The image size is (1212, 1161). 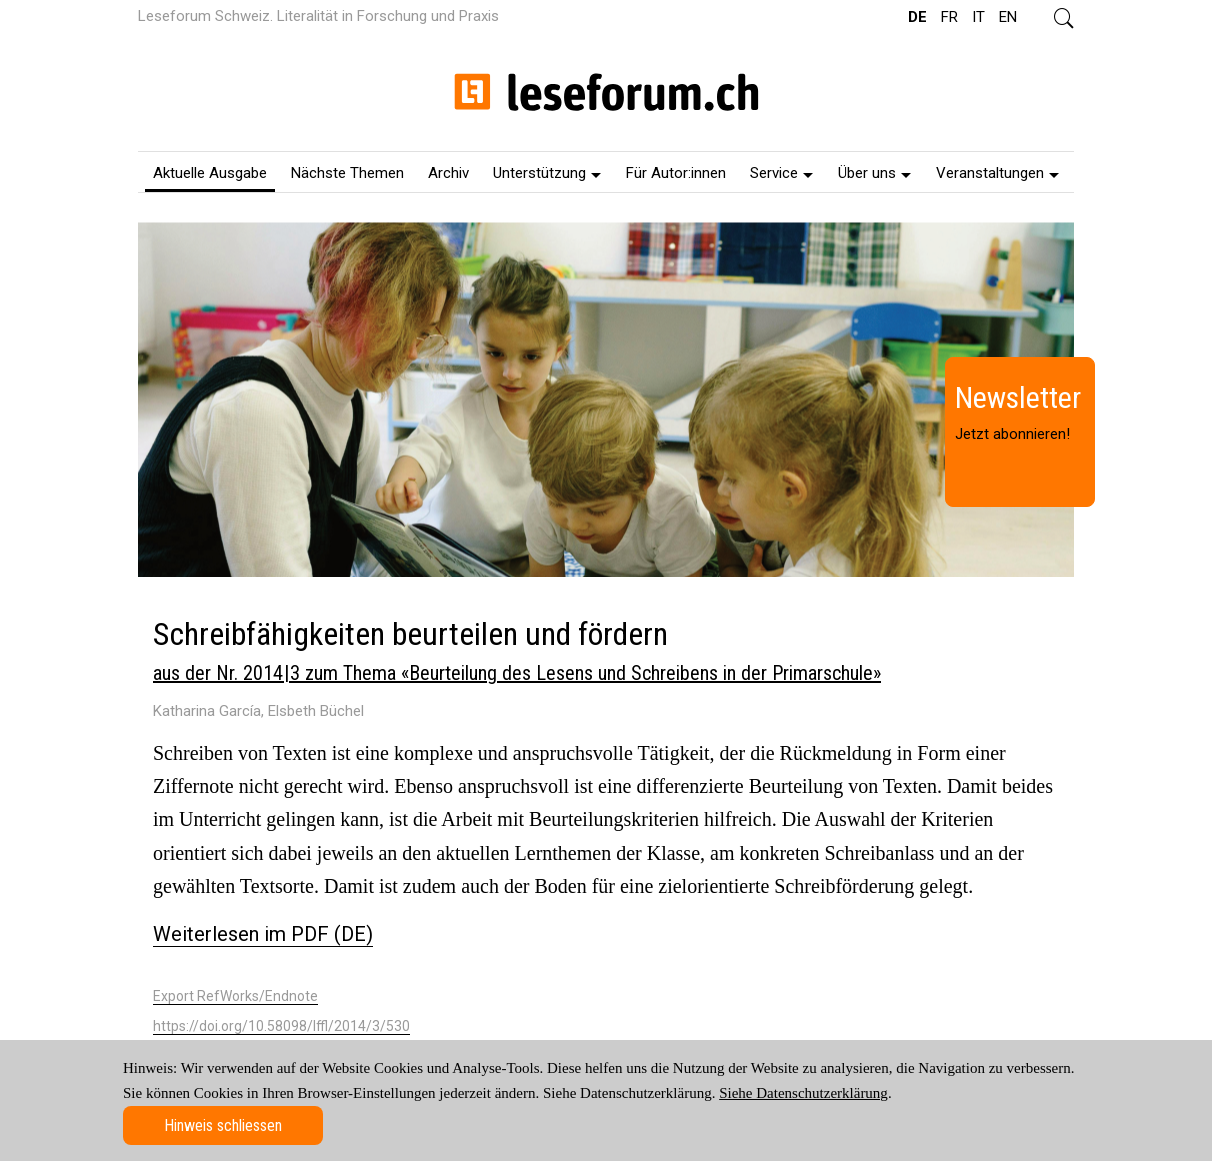 I want to click on https://doi.org/10.58098/lffl/2014/3/530, so click(x=281, y=1026).